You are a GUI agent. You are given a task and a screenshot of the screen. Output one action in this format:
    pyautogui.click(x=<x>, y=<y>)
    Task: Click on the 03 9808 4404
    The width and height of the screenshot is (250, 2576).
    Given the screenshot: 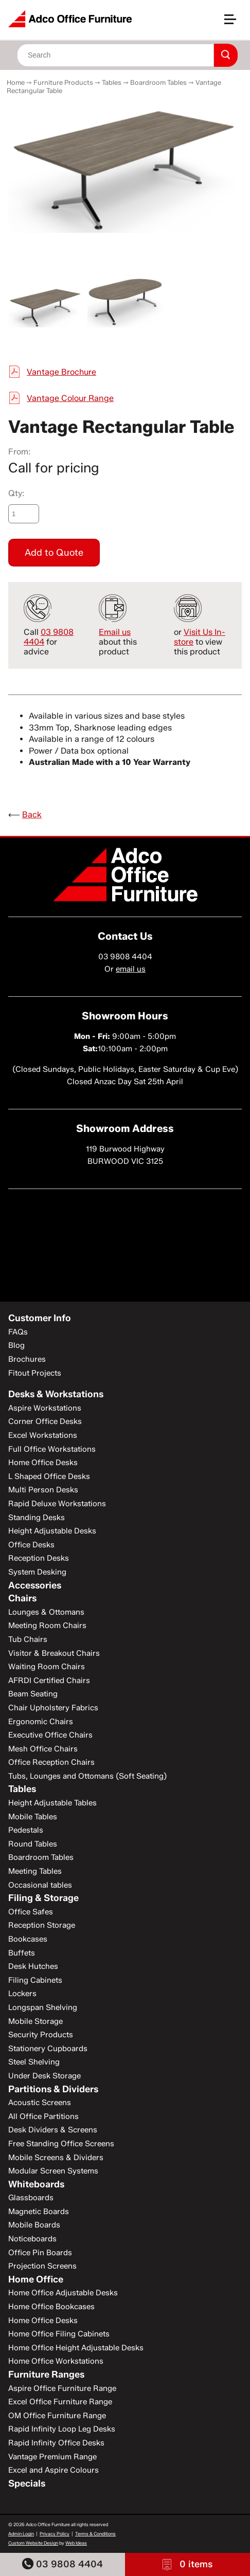 What is the action you would take?
    pyautogui.click(x=62, y=2564)
    